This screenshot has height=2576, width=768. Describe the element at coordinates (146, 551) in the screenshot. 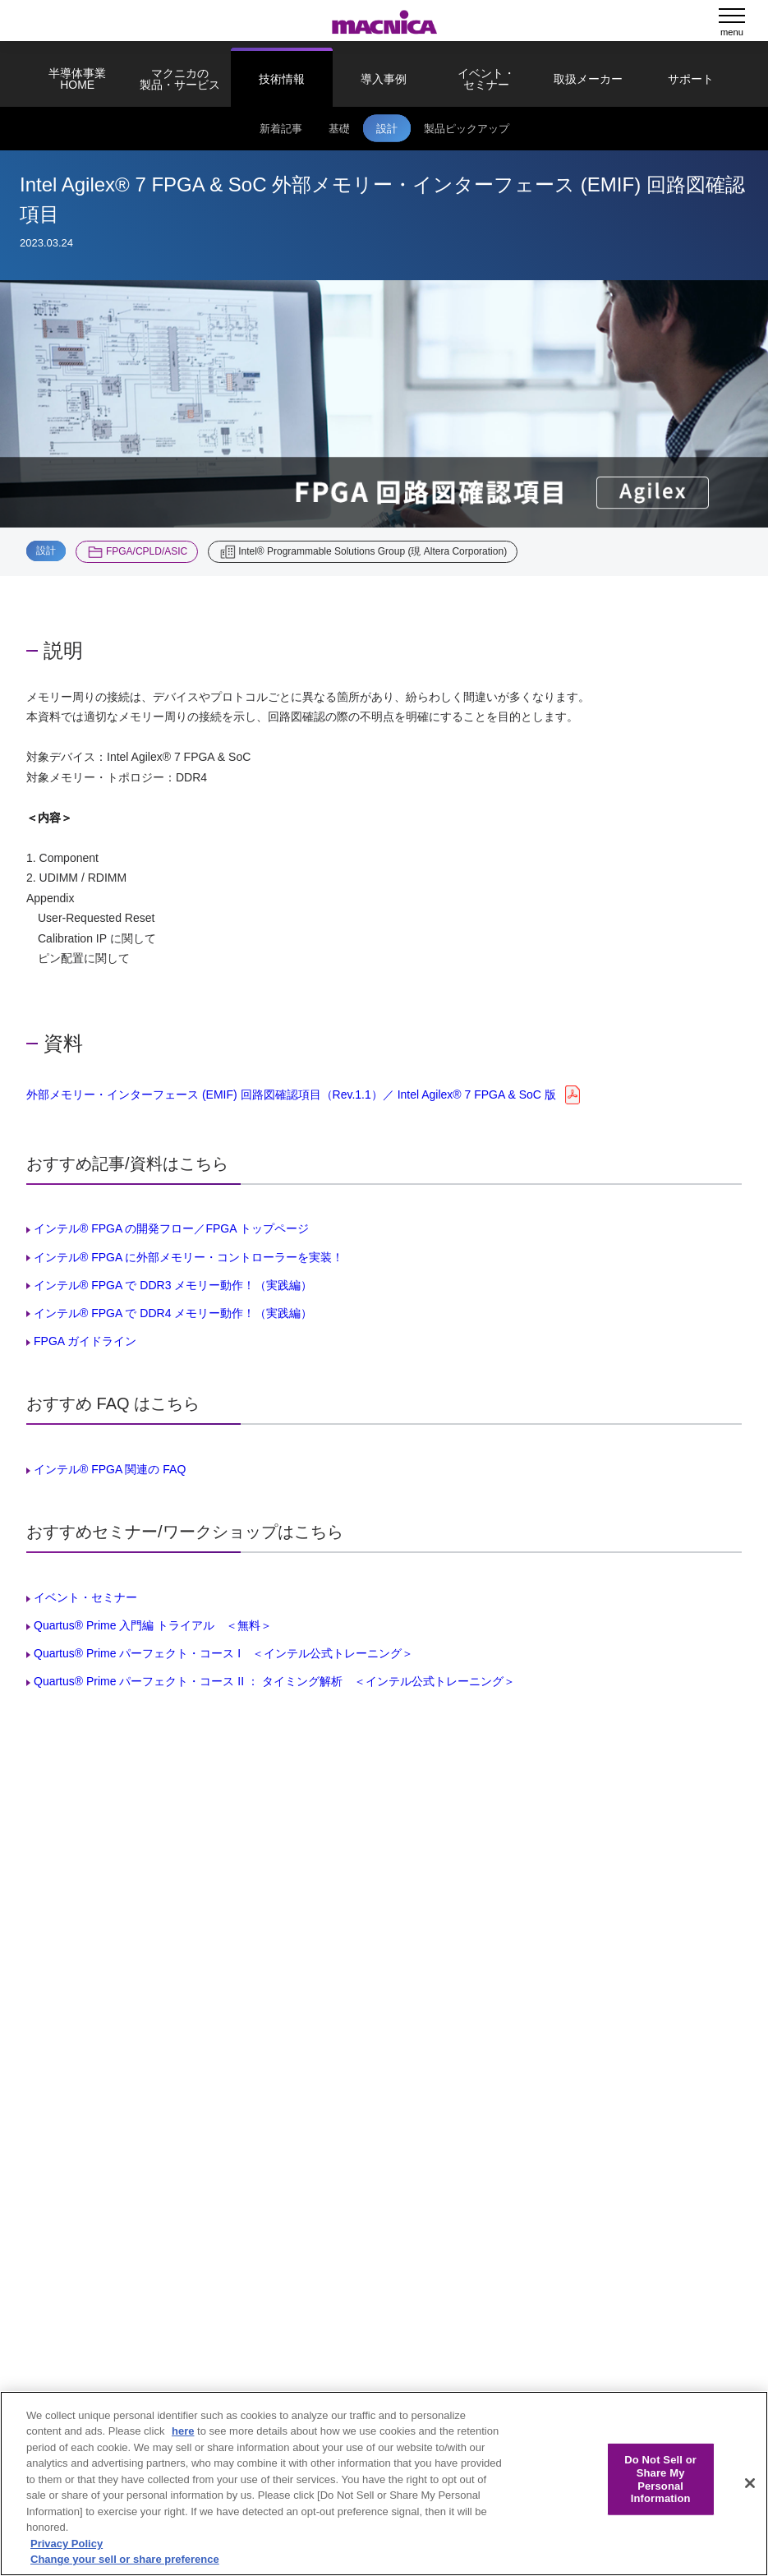

I see `FPGA/CPLD/ASIC` at that location.